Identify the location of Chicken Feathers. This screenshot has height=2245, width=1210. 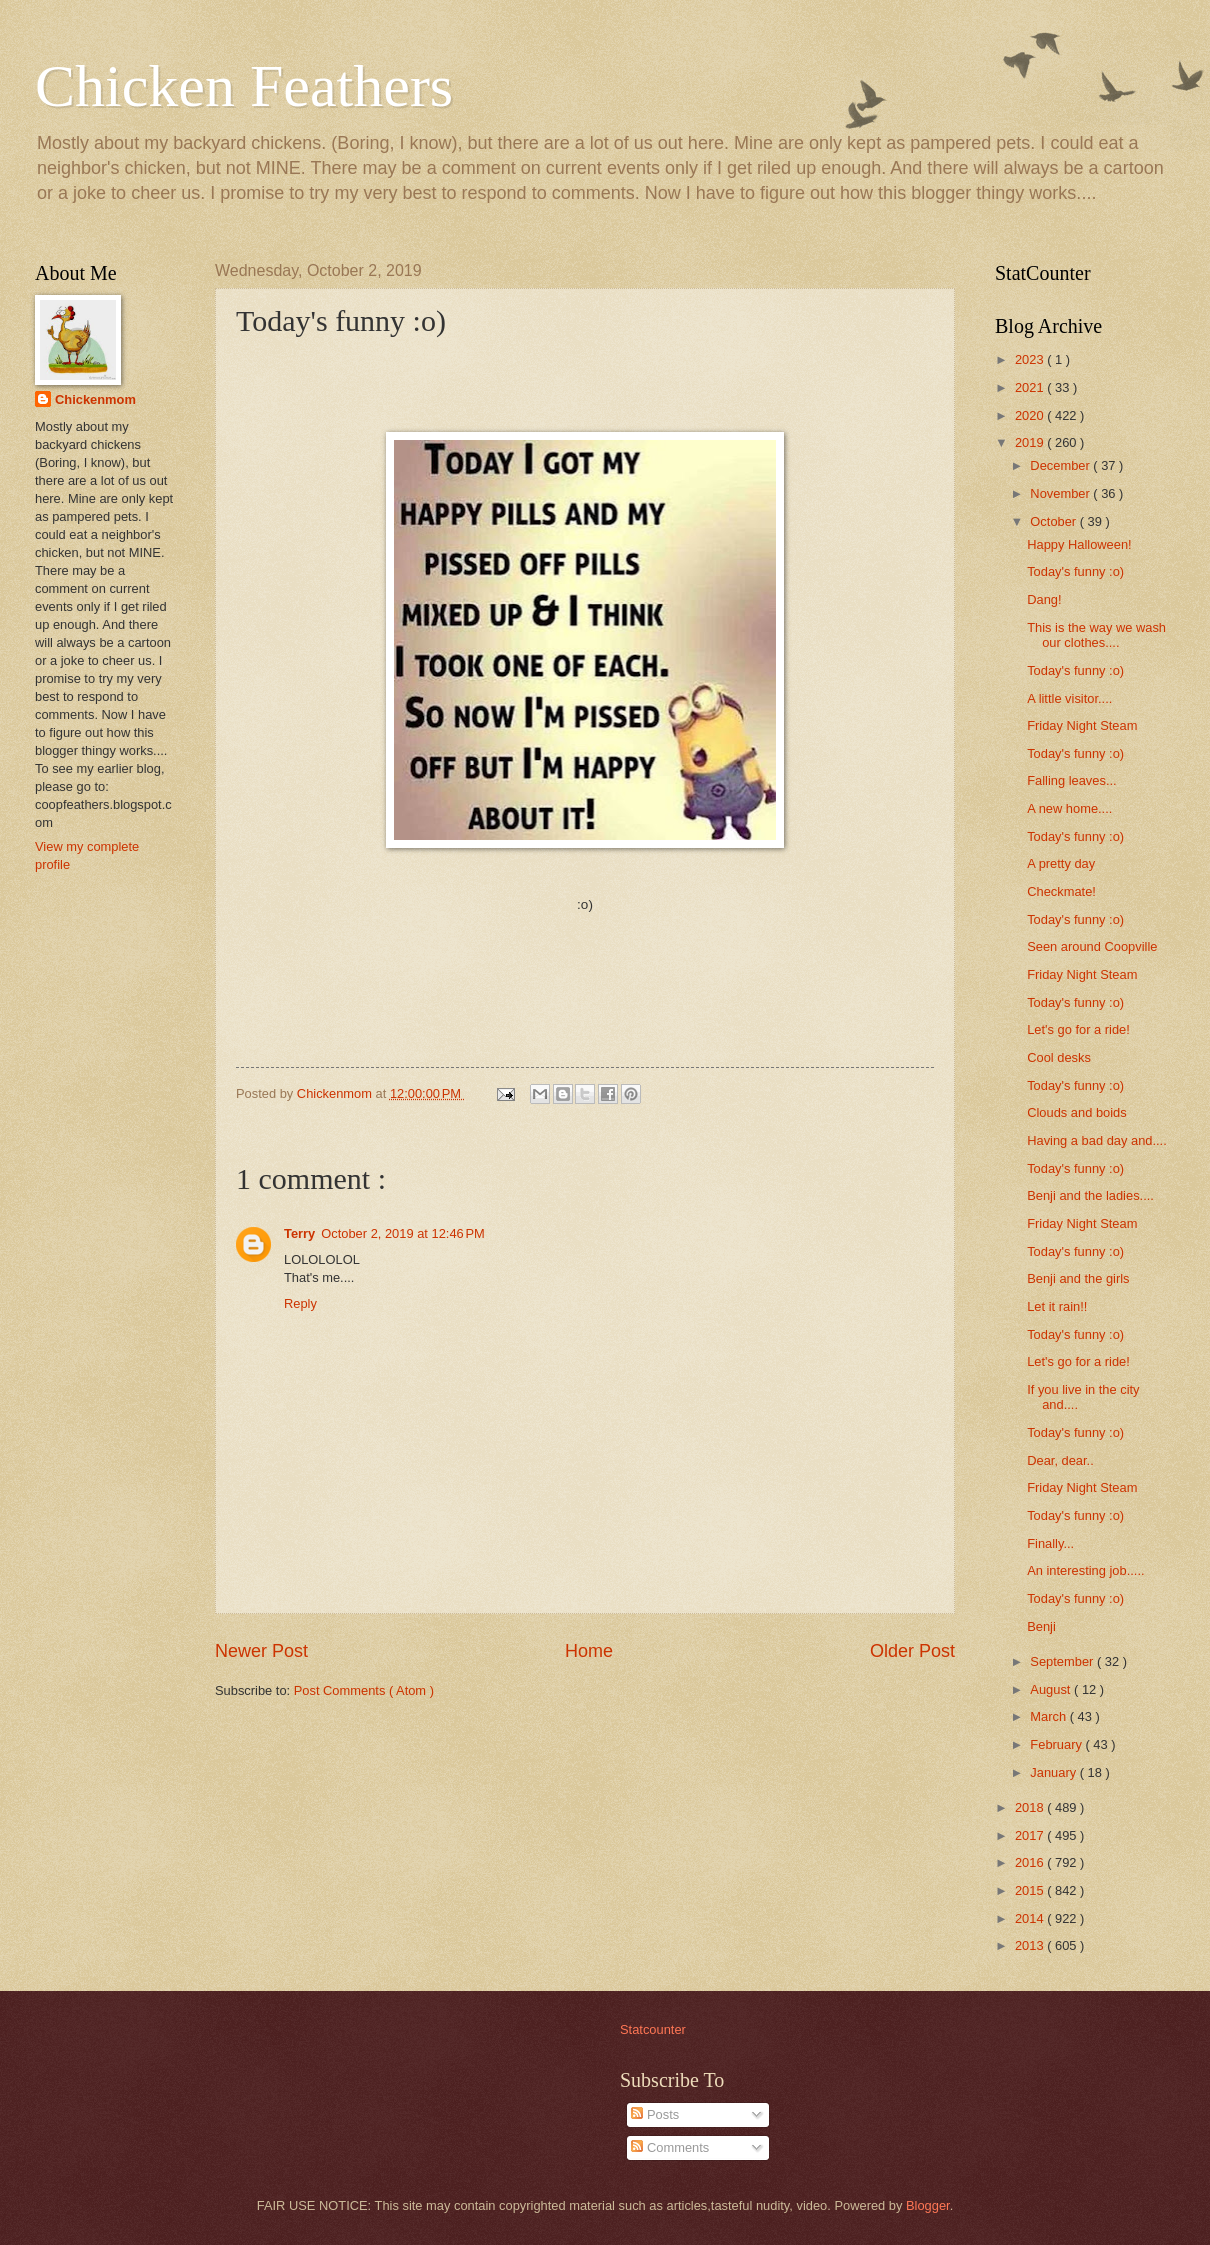
(244, 86).